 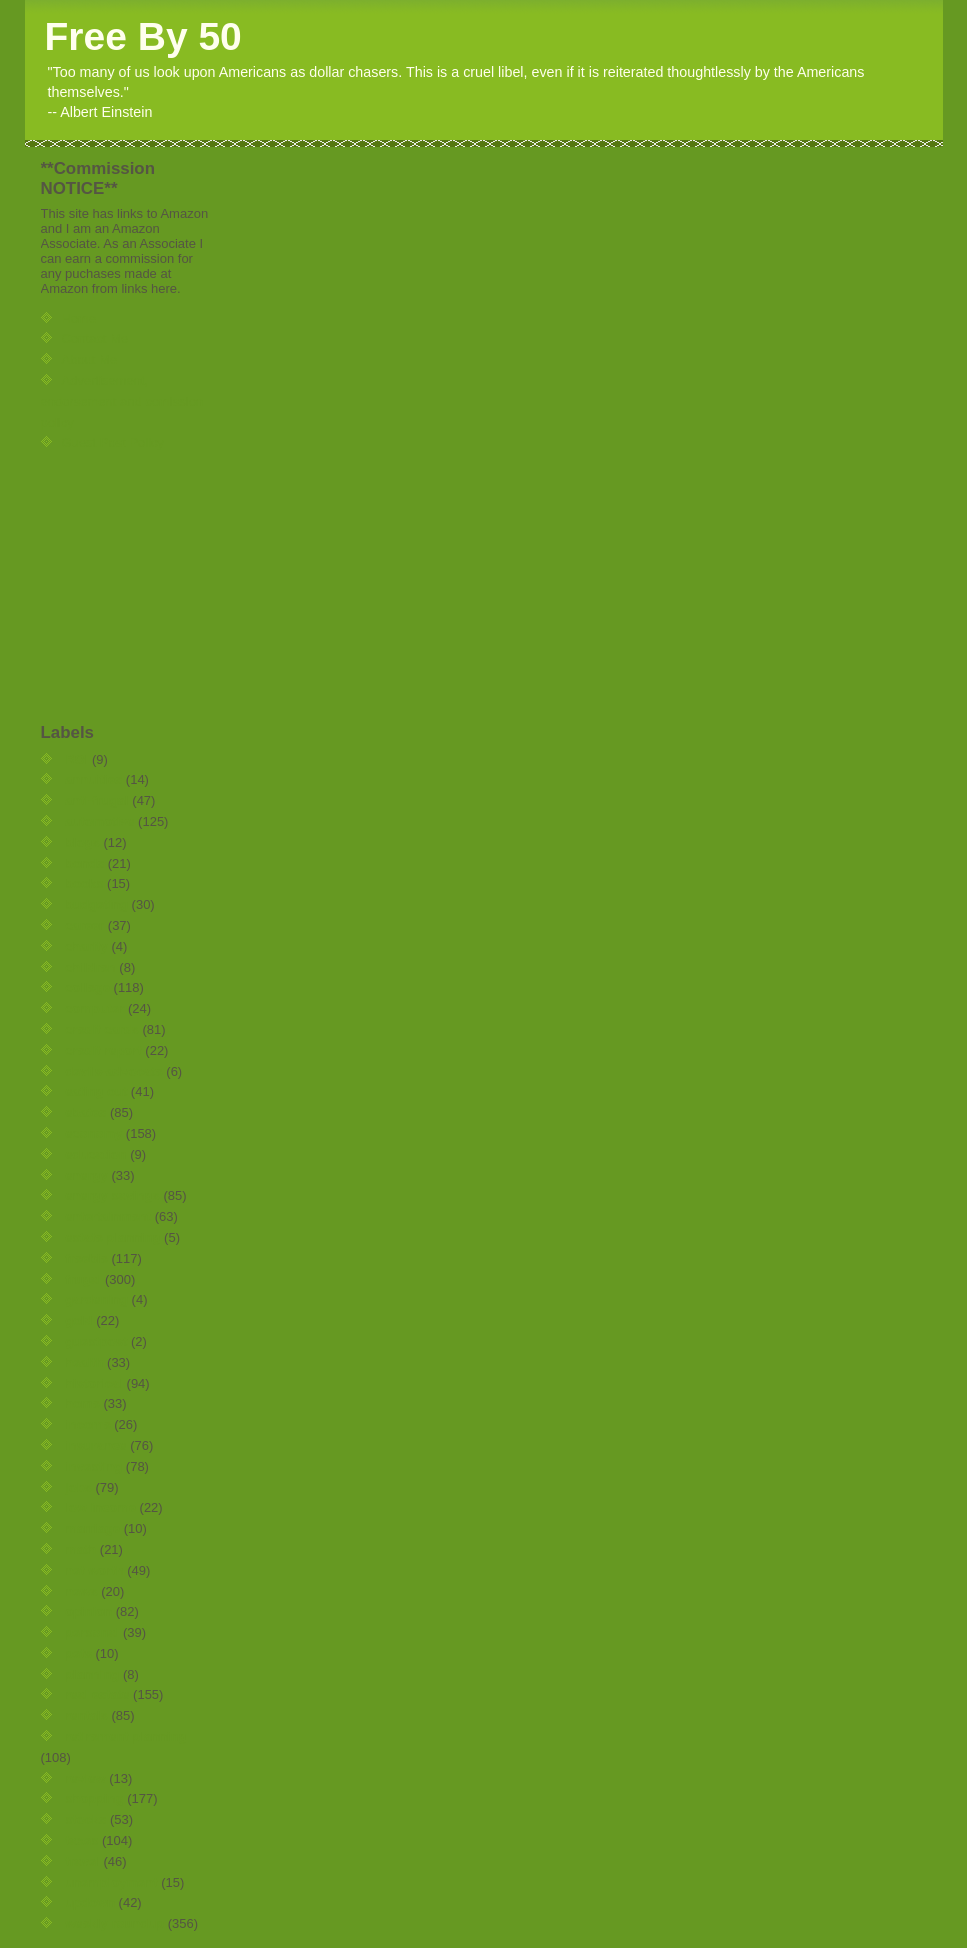 What do you see at coordinates (85, 1778) in the screenshot?
I see `review` at bounding box center [85, 1778].